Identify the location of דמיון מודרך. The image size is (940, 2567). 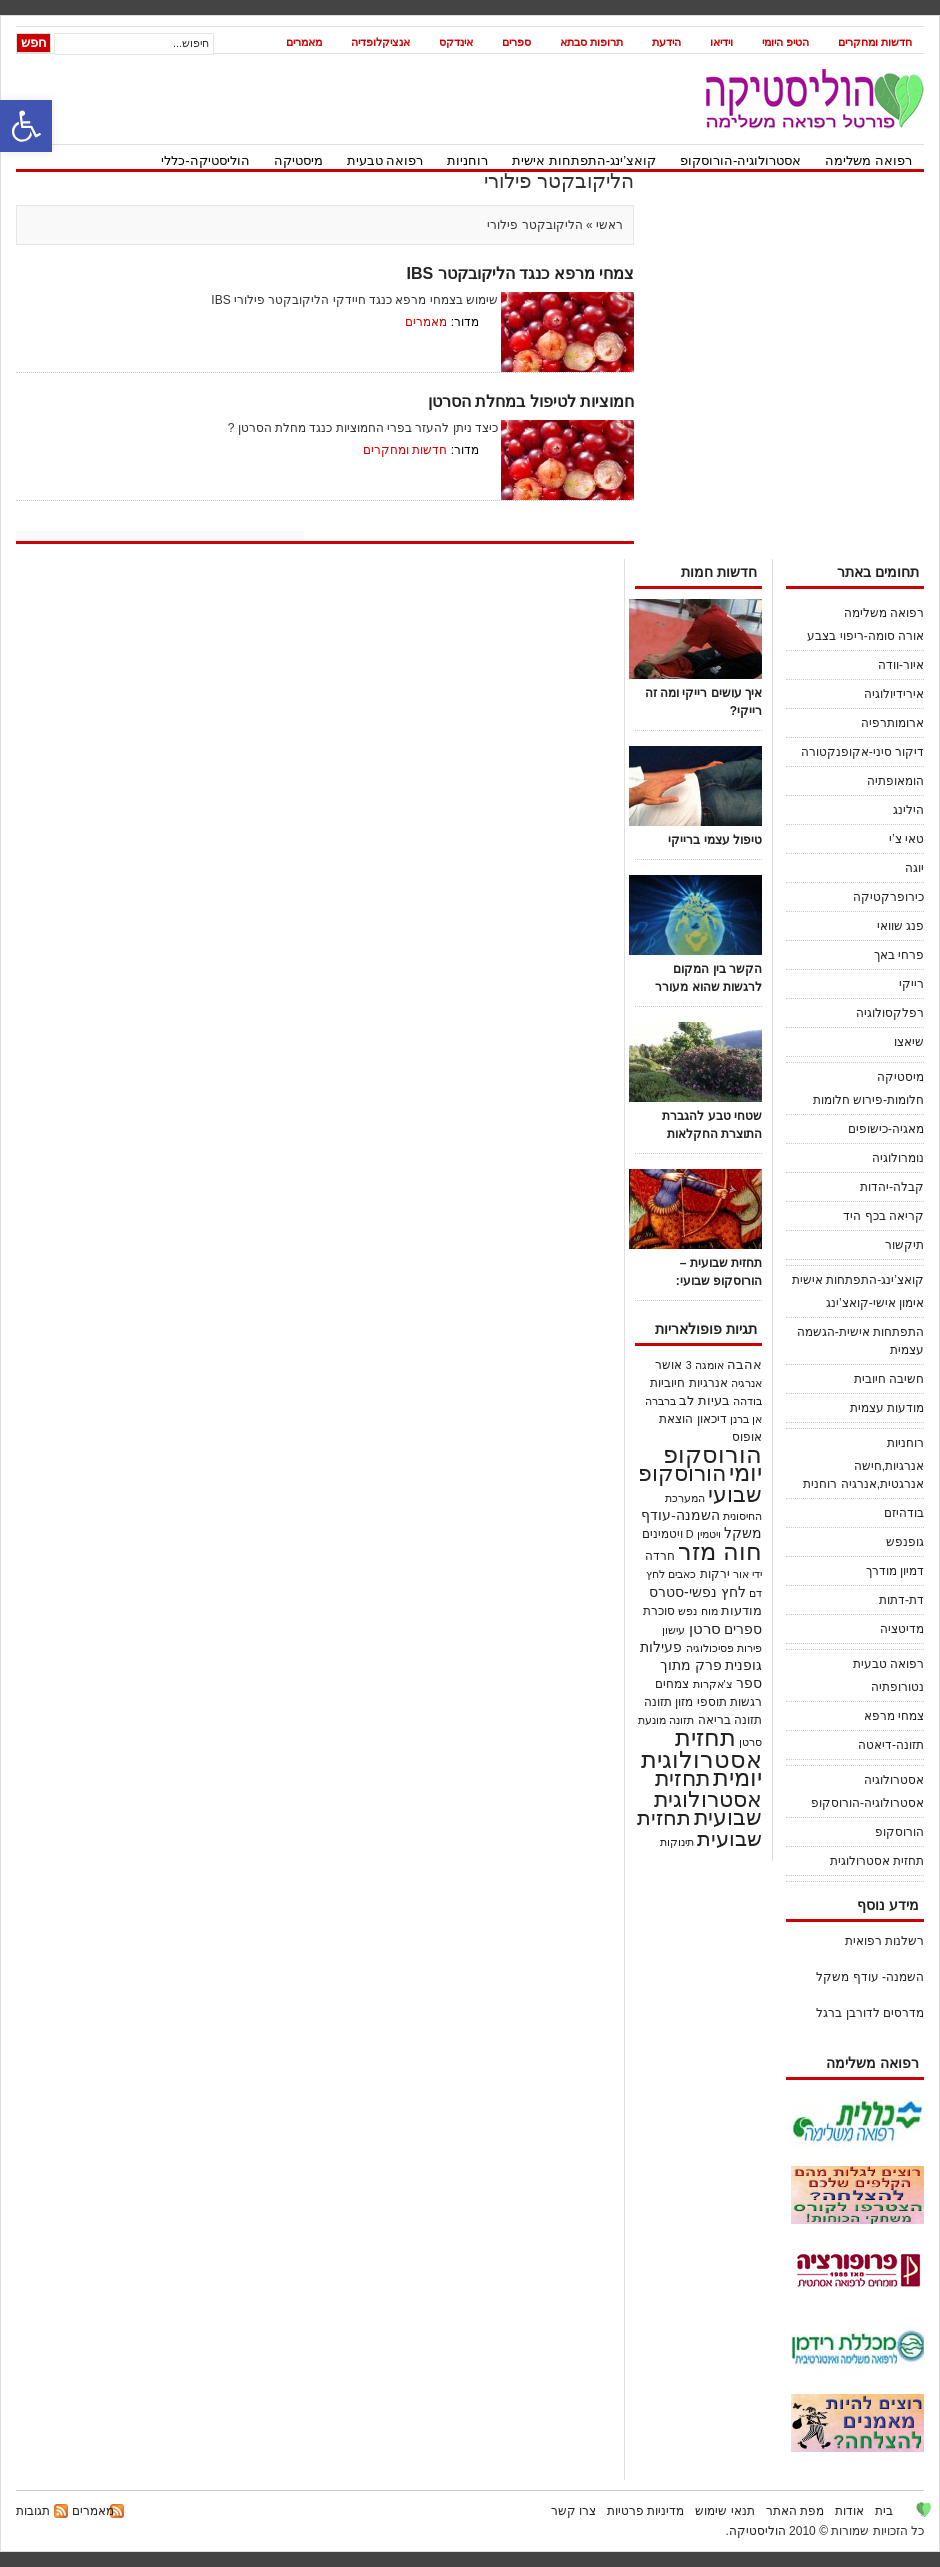
(895, 1571).